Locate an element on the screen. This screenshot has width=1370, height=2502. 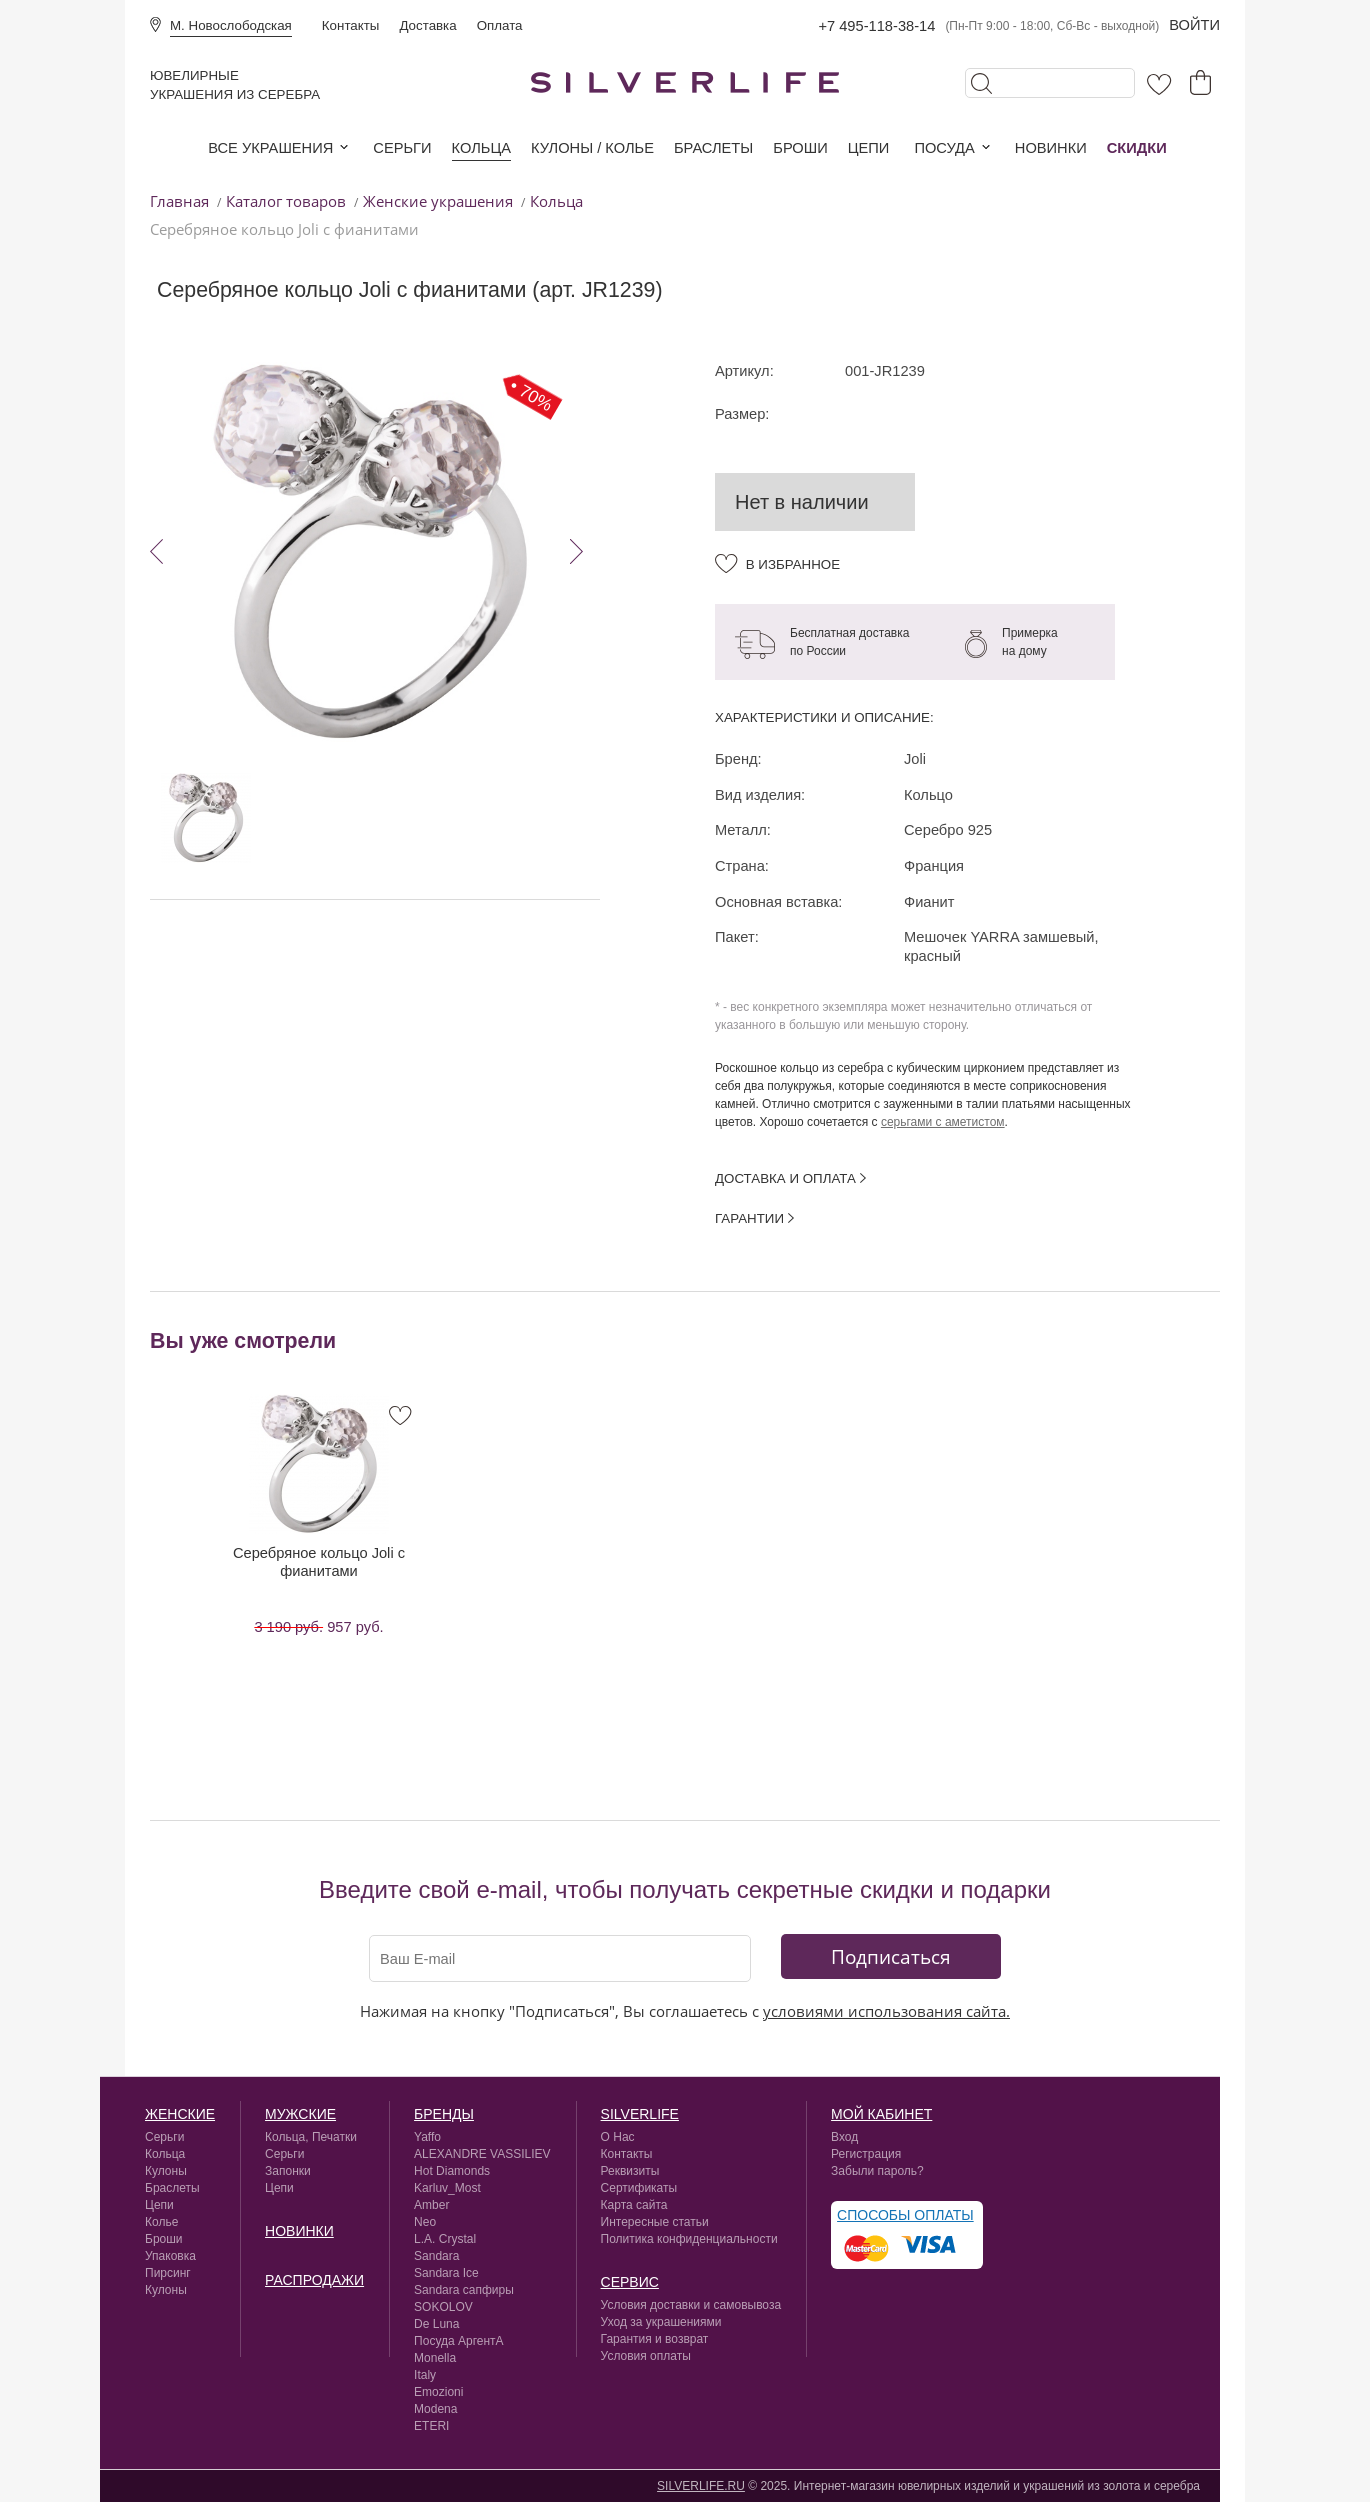
Кулоны is located at coordinates (166, 2171).